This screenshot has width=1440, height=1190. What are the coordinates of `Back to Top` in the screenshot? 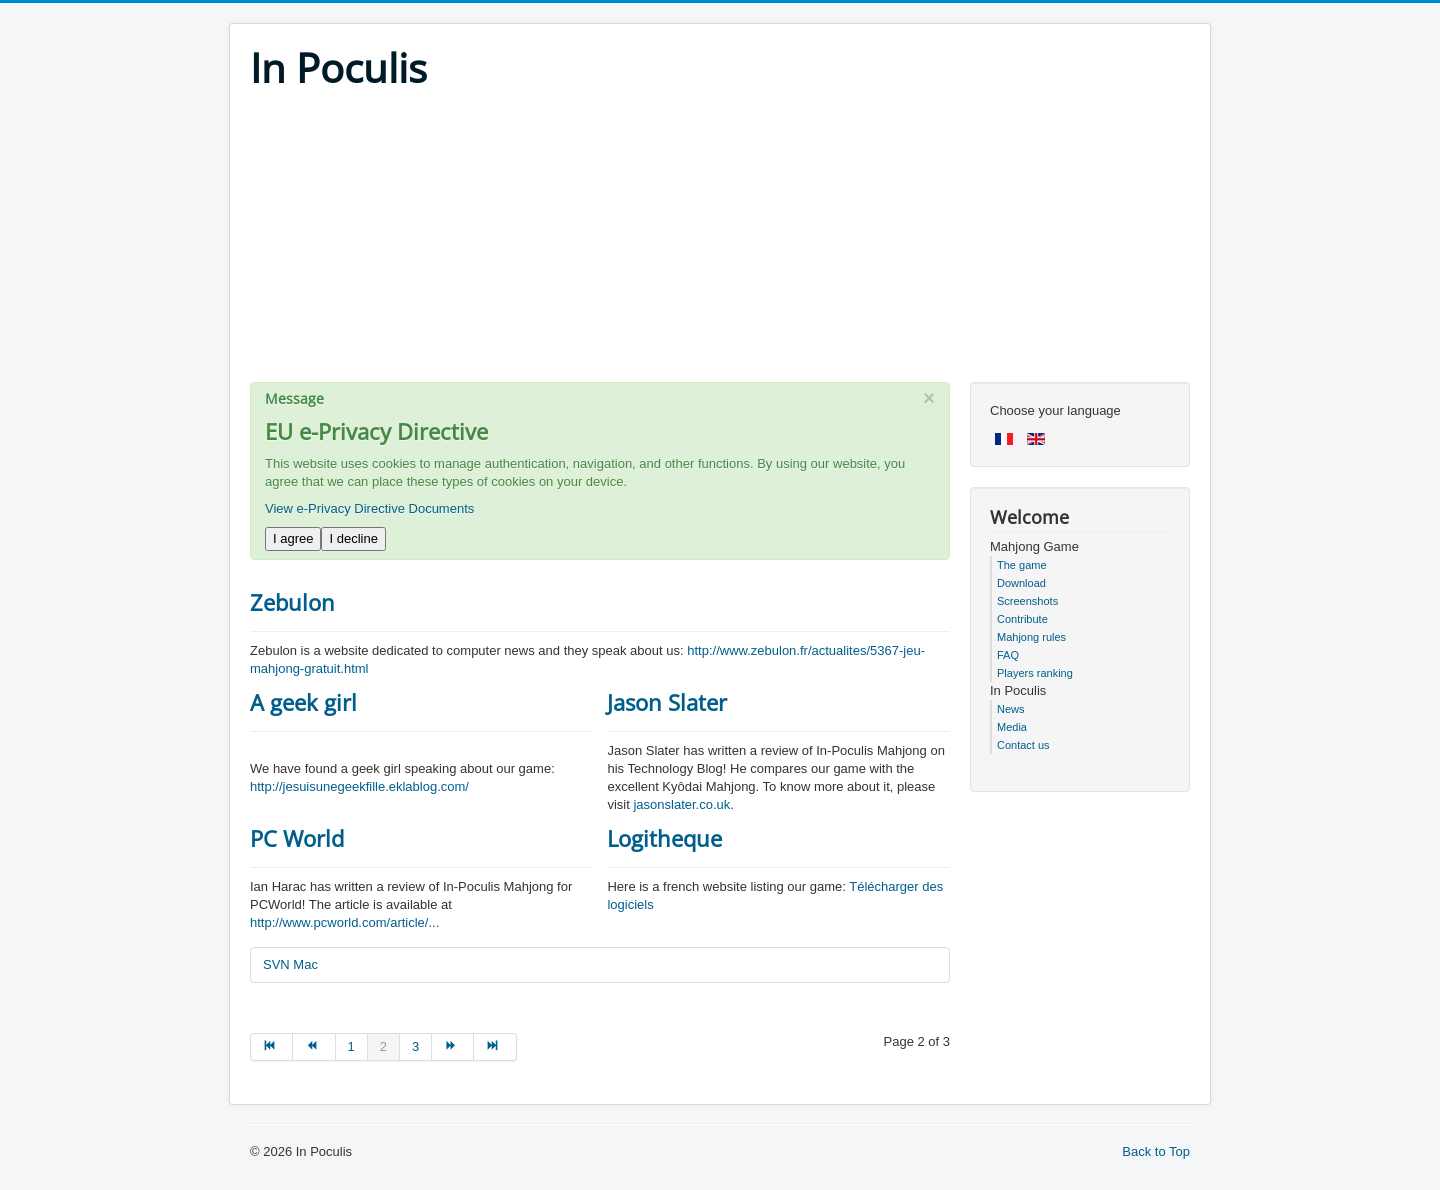 It's located at (1156, 1151).